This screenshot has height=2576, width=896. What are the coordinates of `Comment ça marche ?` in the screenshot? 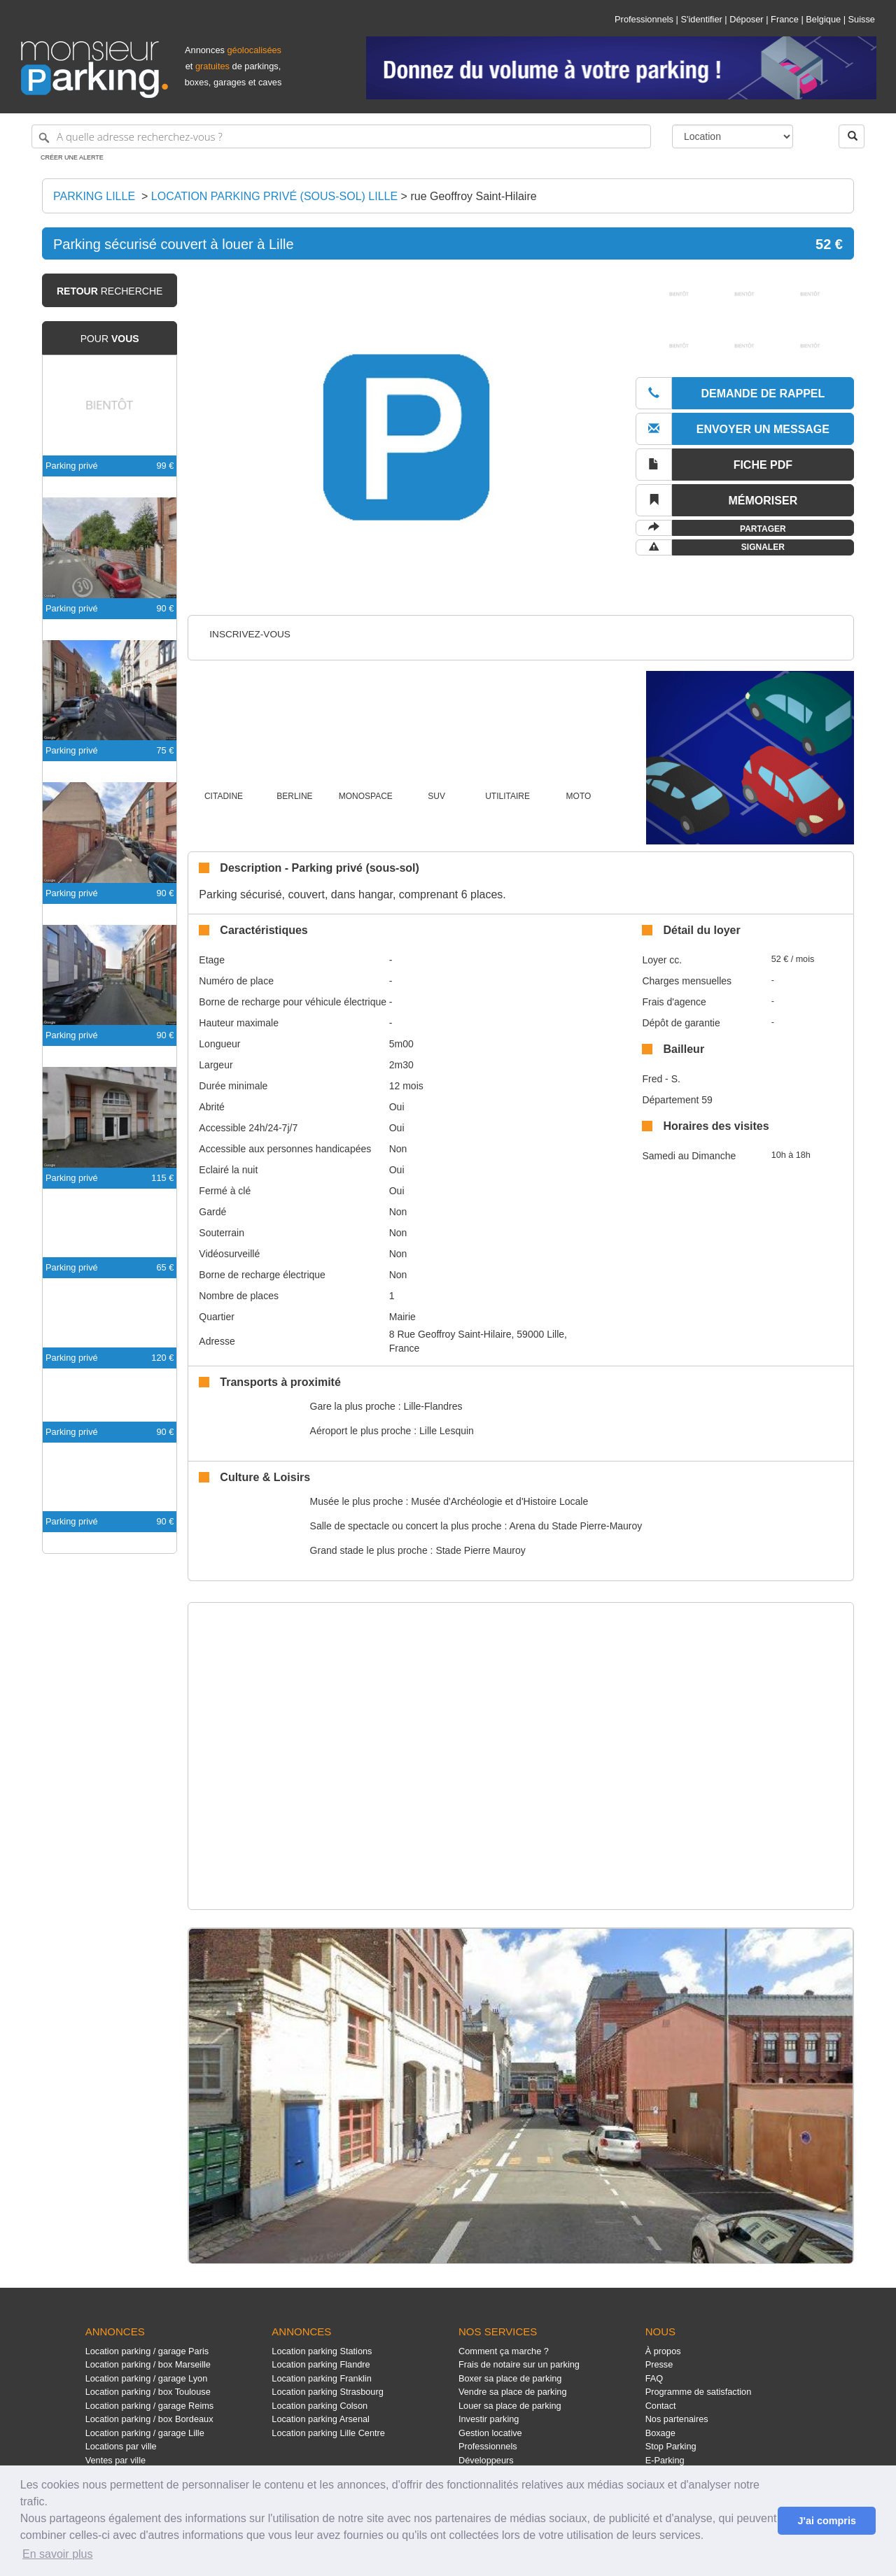 It's located at (503, 2351).